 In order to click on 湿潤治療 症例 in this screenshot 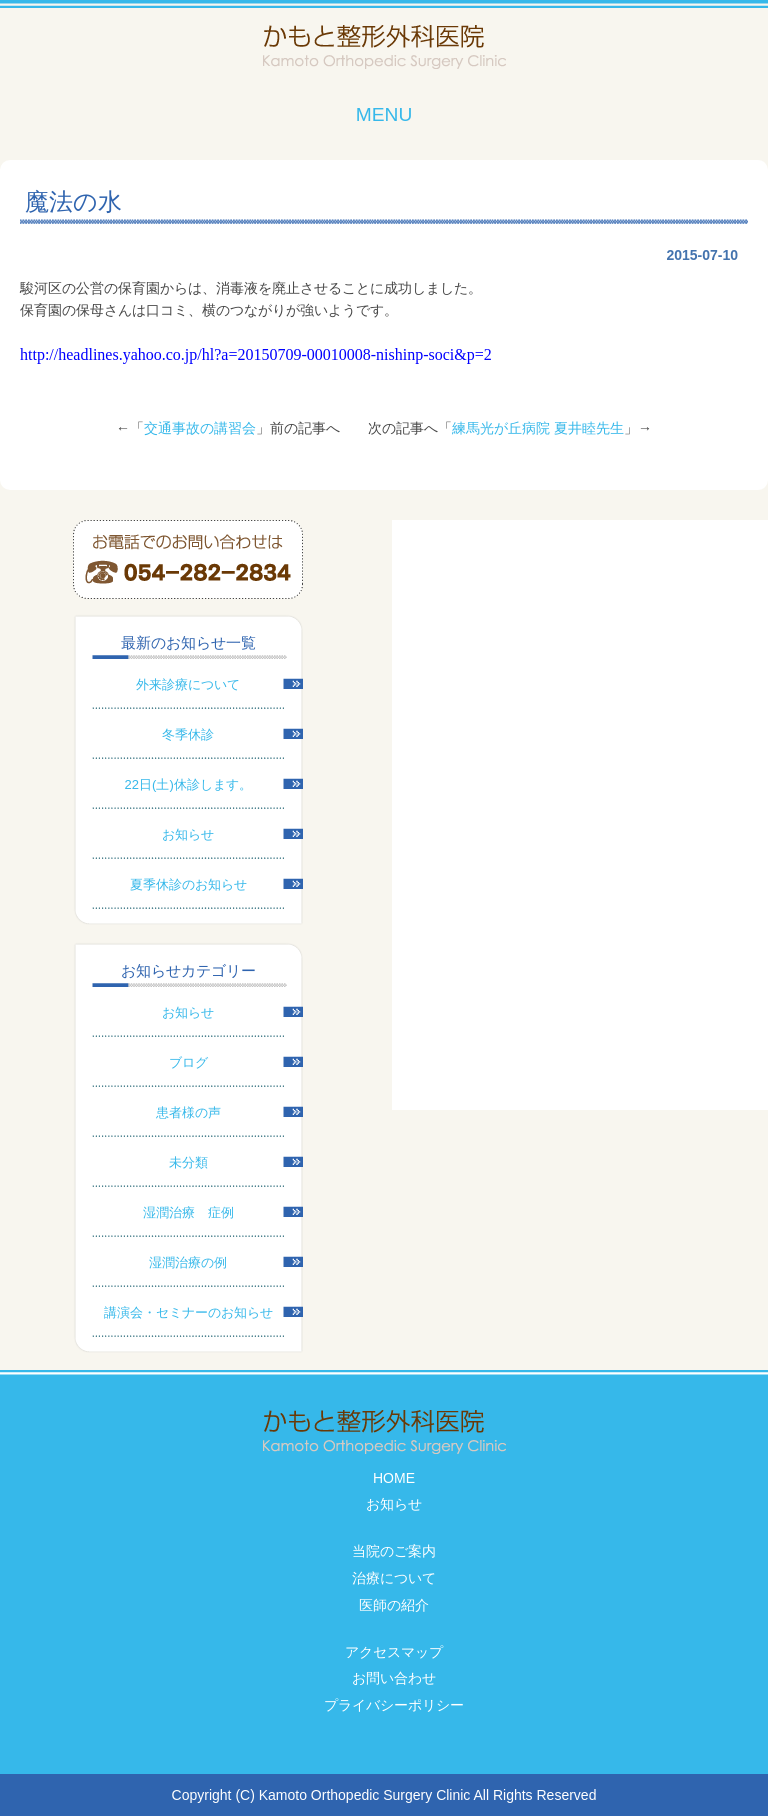, I will do `click(188, 1212)`.